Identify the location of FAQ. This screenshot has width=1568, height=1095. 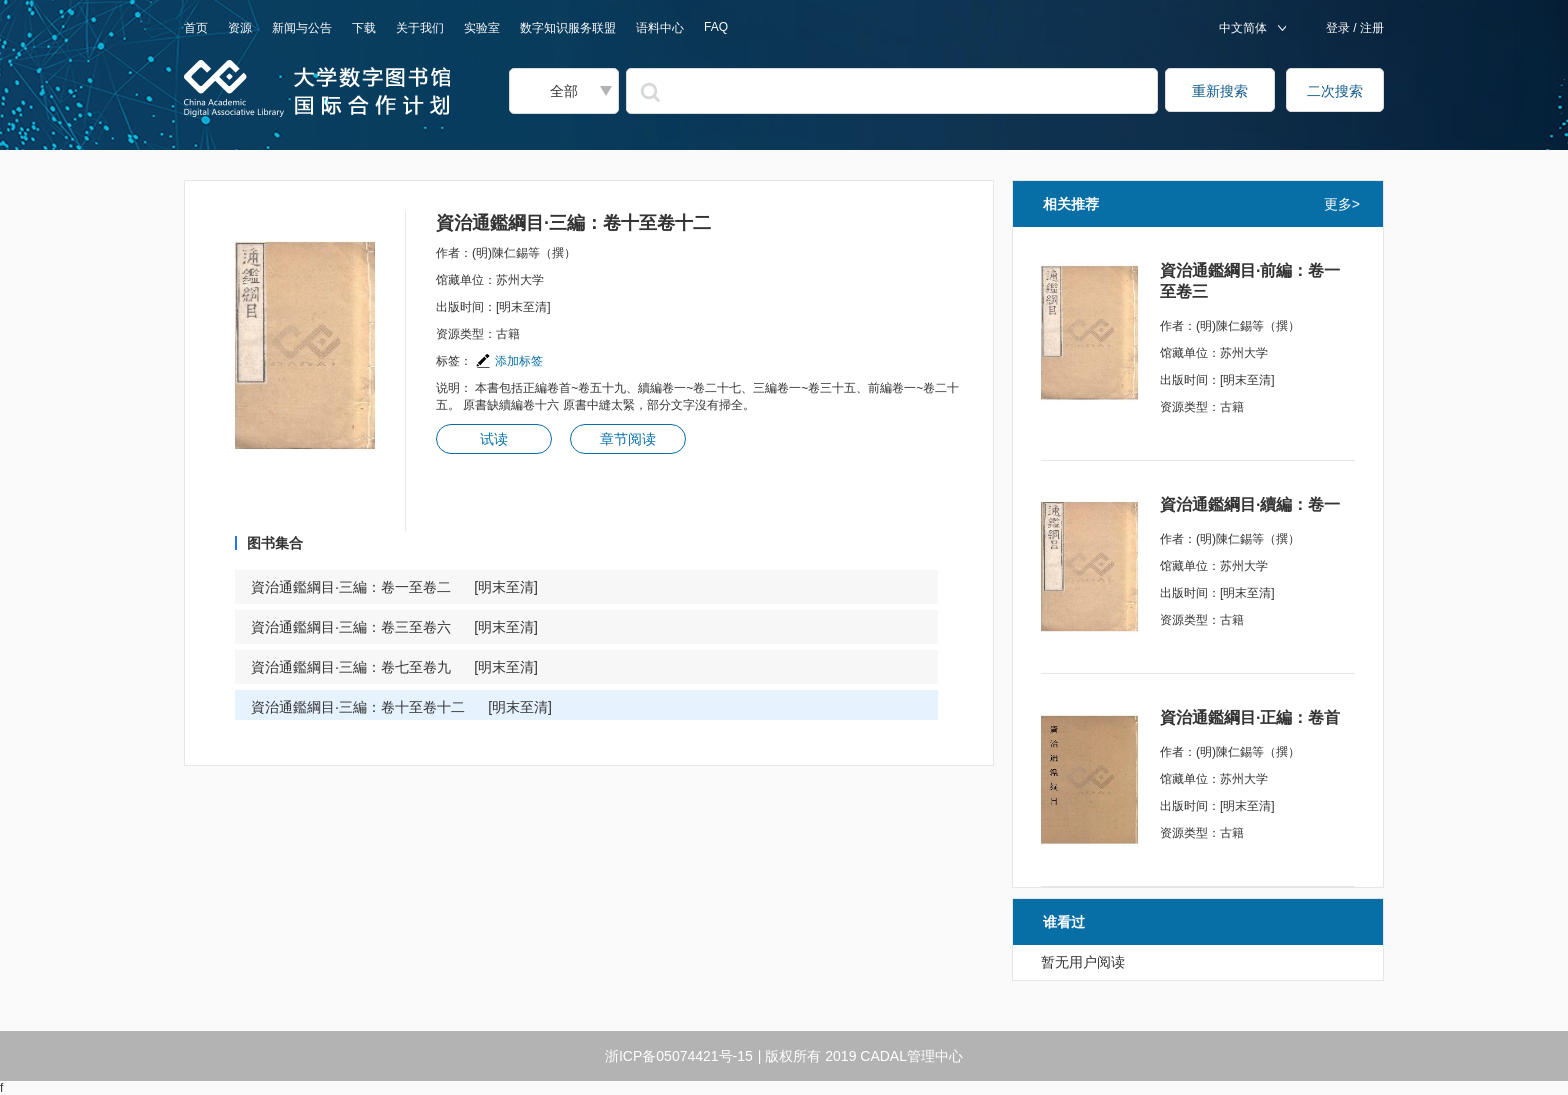
(716, 27).